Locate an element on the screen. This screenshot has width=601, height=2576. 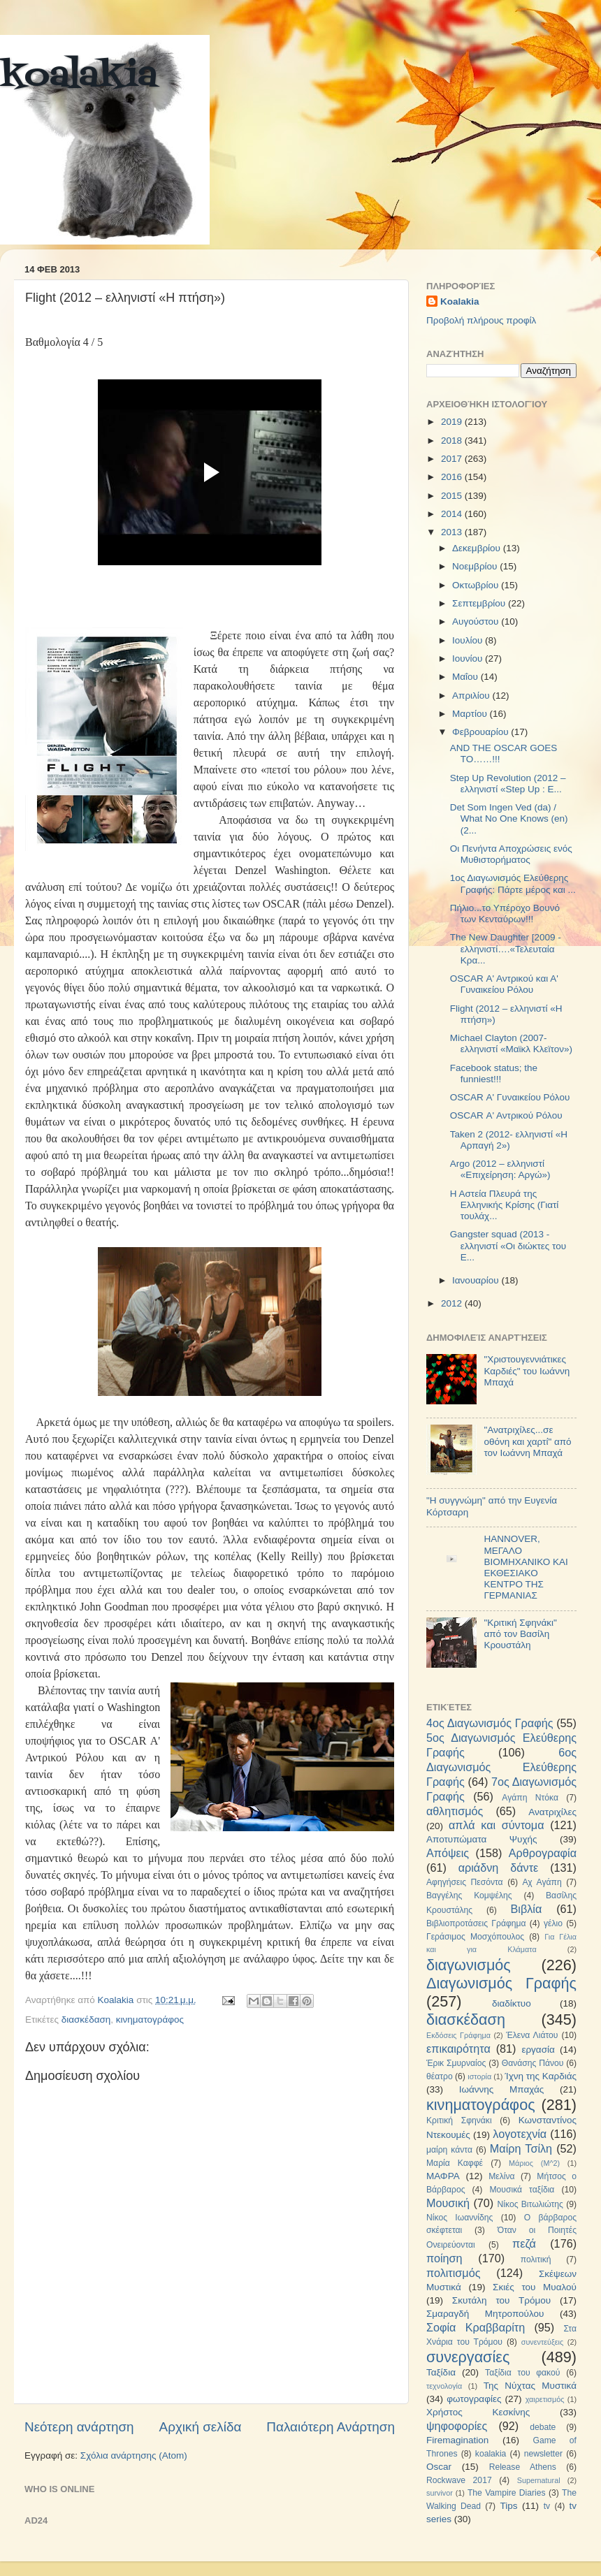
Μαρτίου is located at coordinates (471, 713).